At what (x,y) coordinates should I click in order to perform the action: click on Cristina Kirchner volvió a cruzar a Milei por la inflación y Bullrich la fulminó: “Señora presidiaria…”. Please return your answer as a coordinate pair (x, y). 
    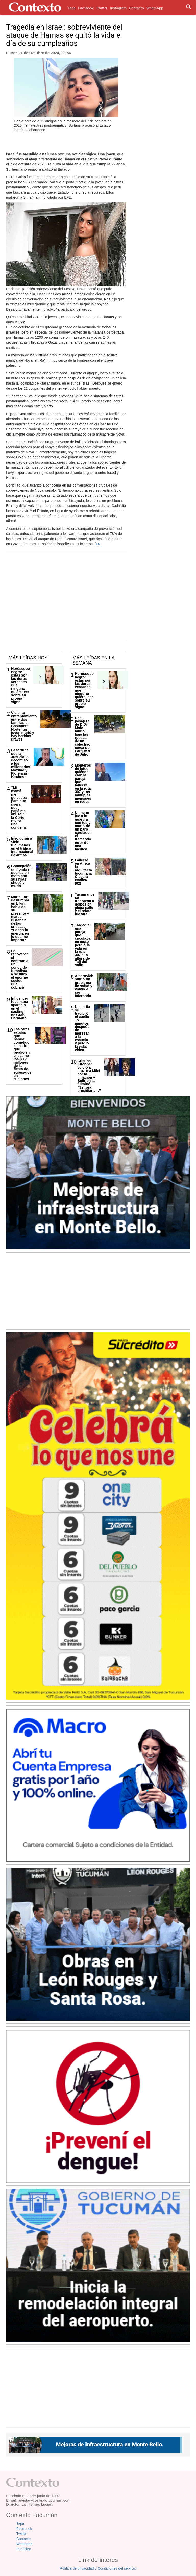
    Looking at the image, I should click on (89, 1076).